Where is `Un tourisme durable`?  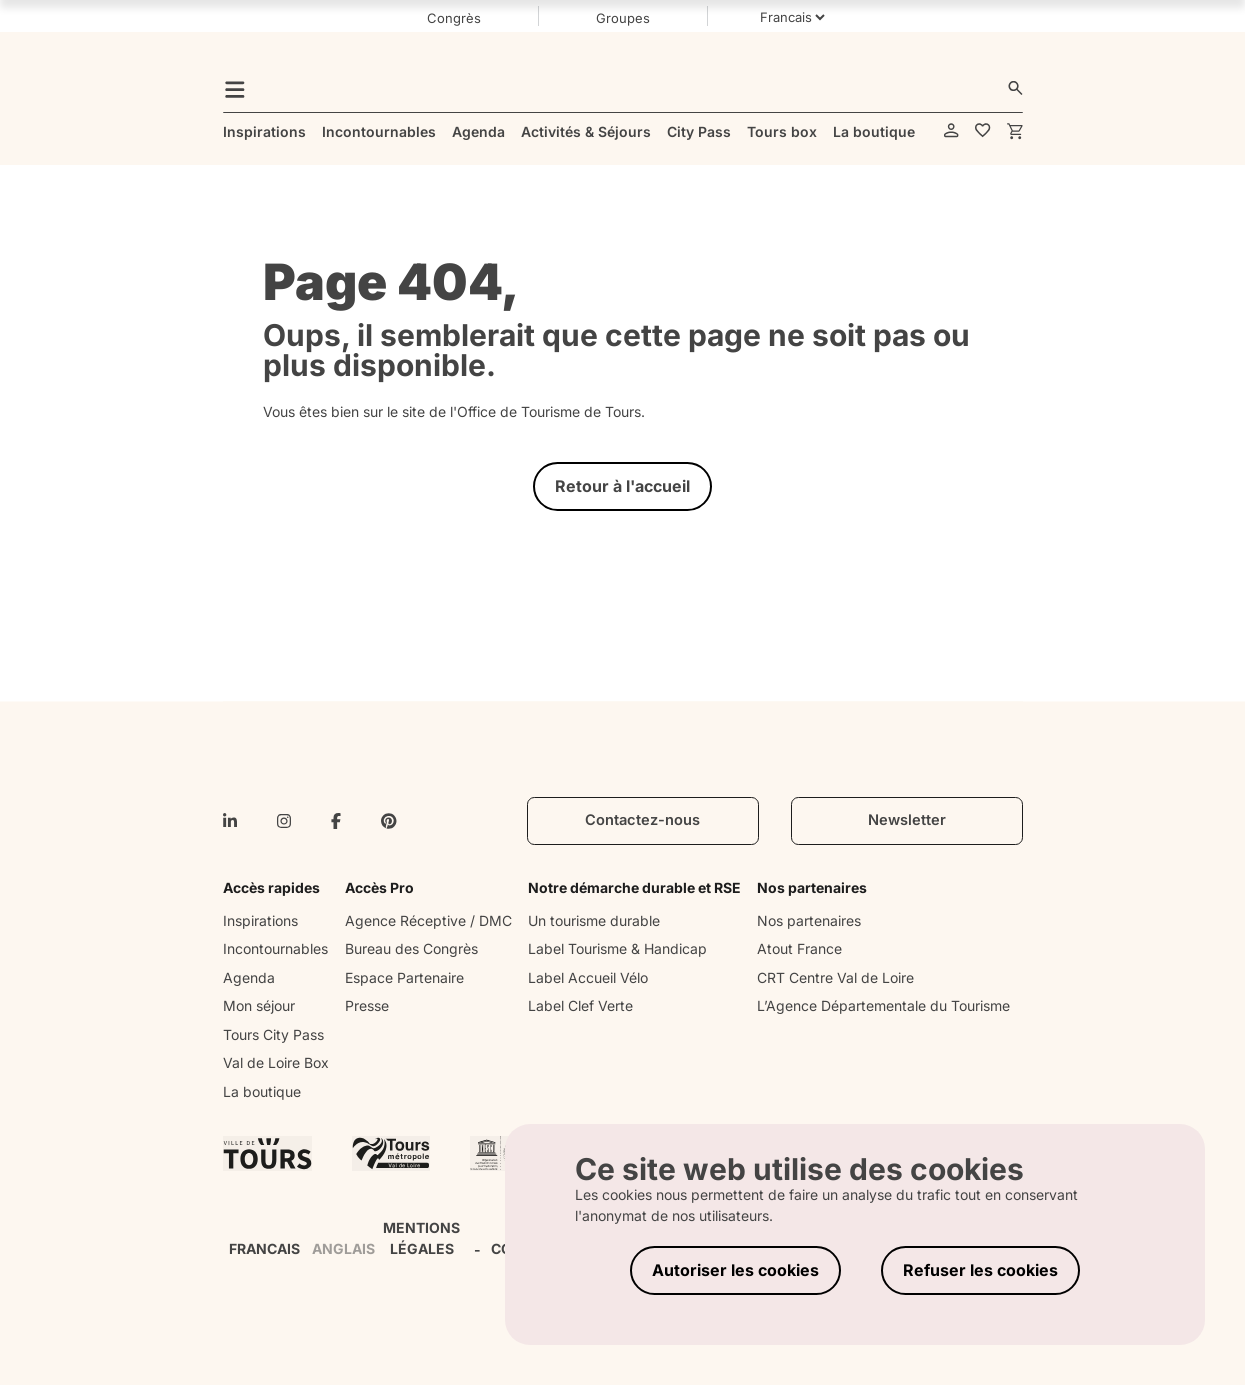
Un tourisme durable is located at coordinates (594, 920).